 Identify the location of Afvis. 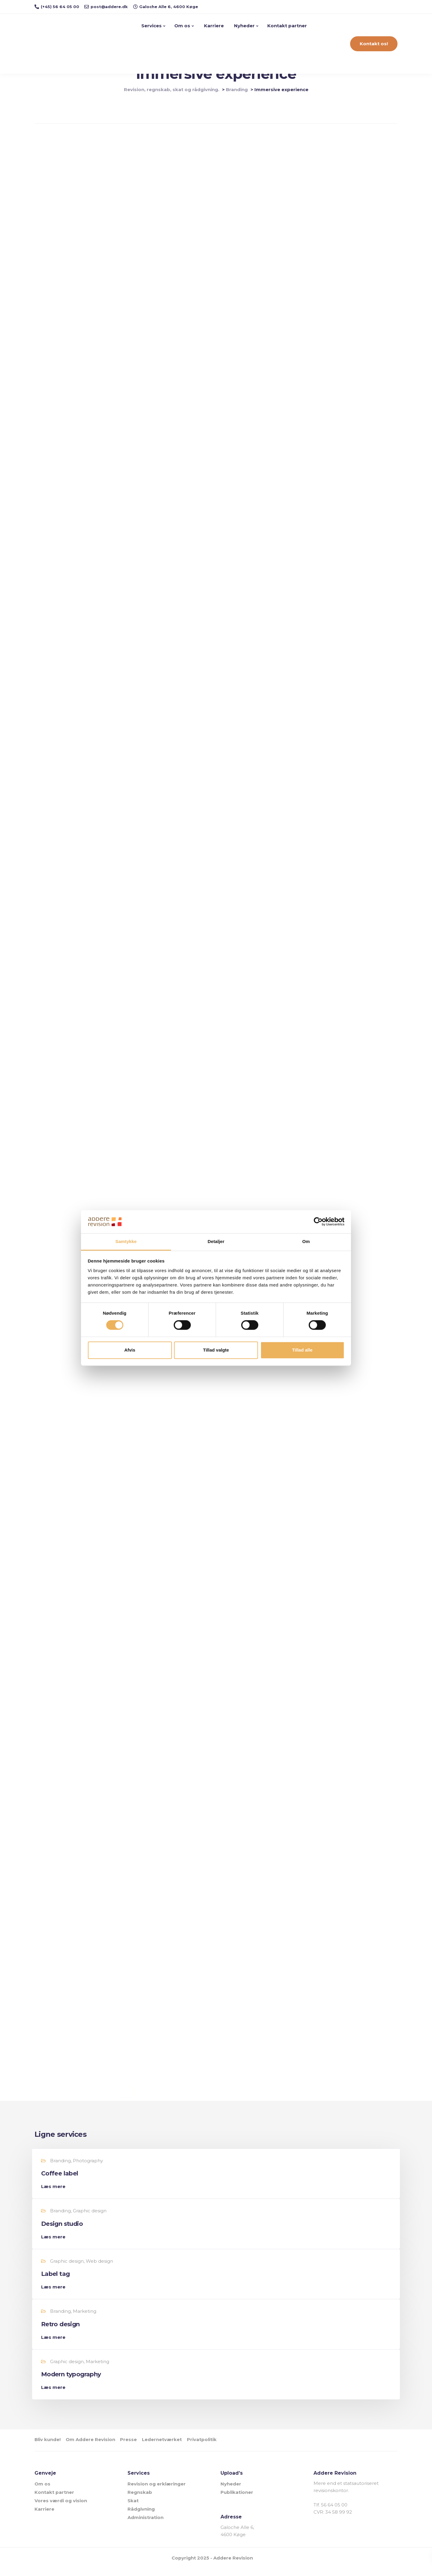
(129, 1349).